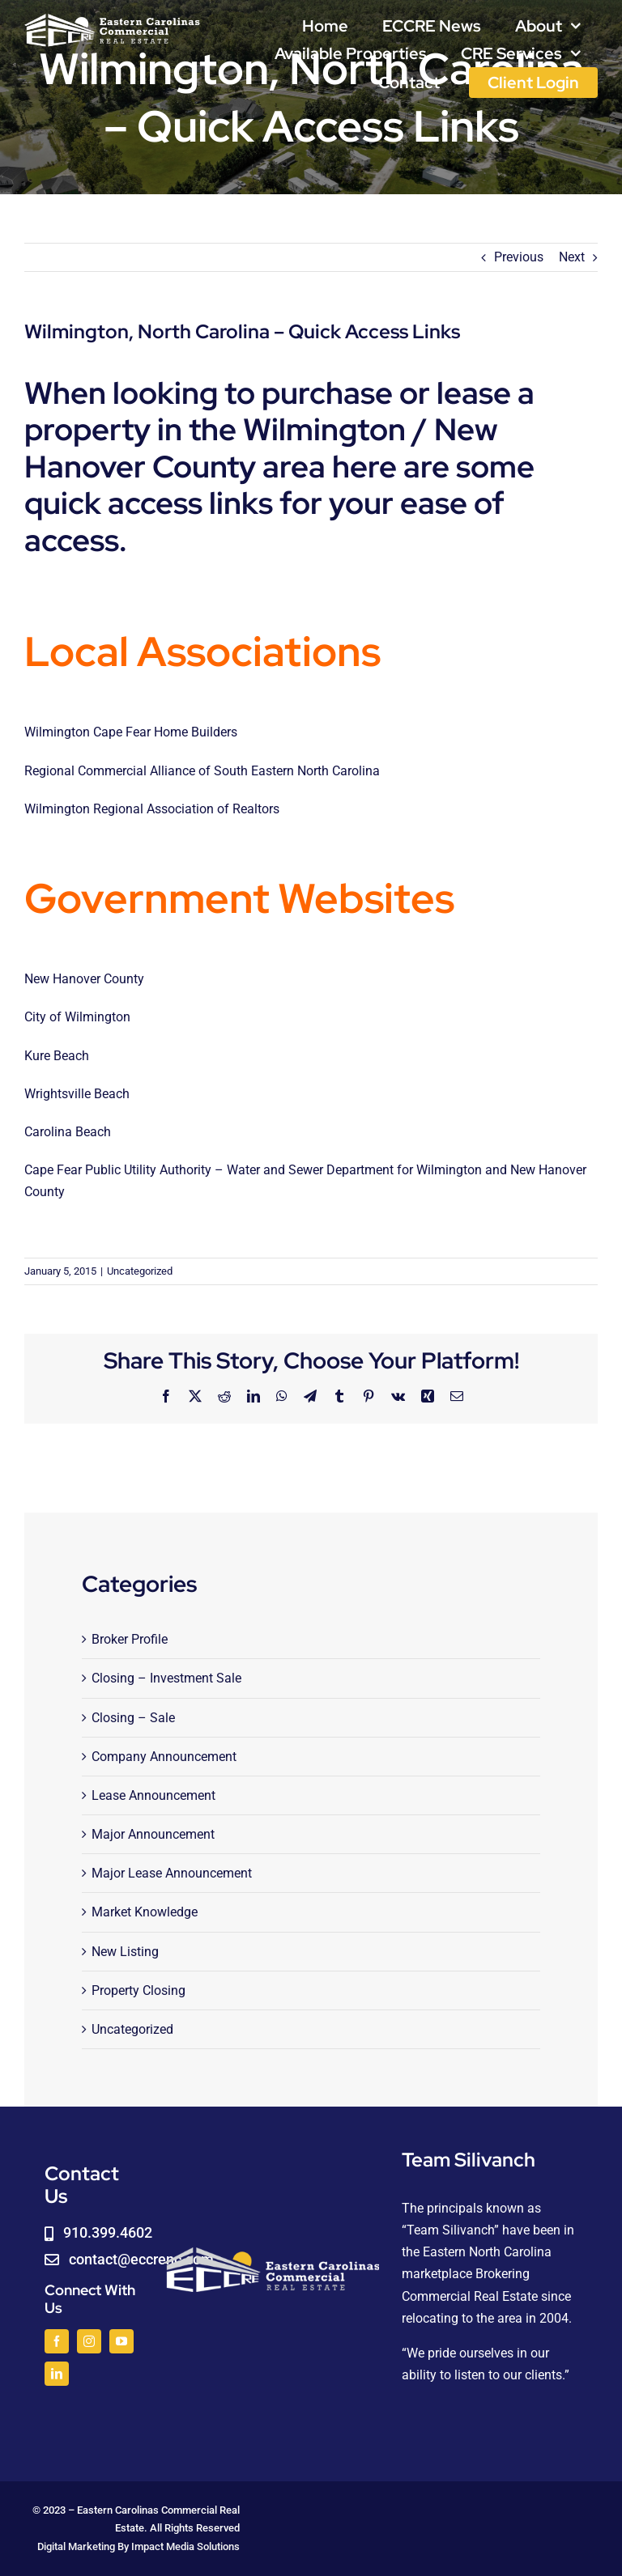 This screenshot has width=622, height=2576. I want to click on Major Announcement, so click(153, 1834).